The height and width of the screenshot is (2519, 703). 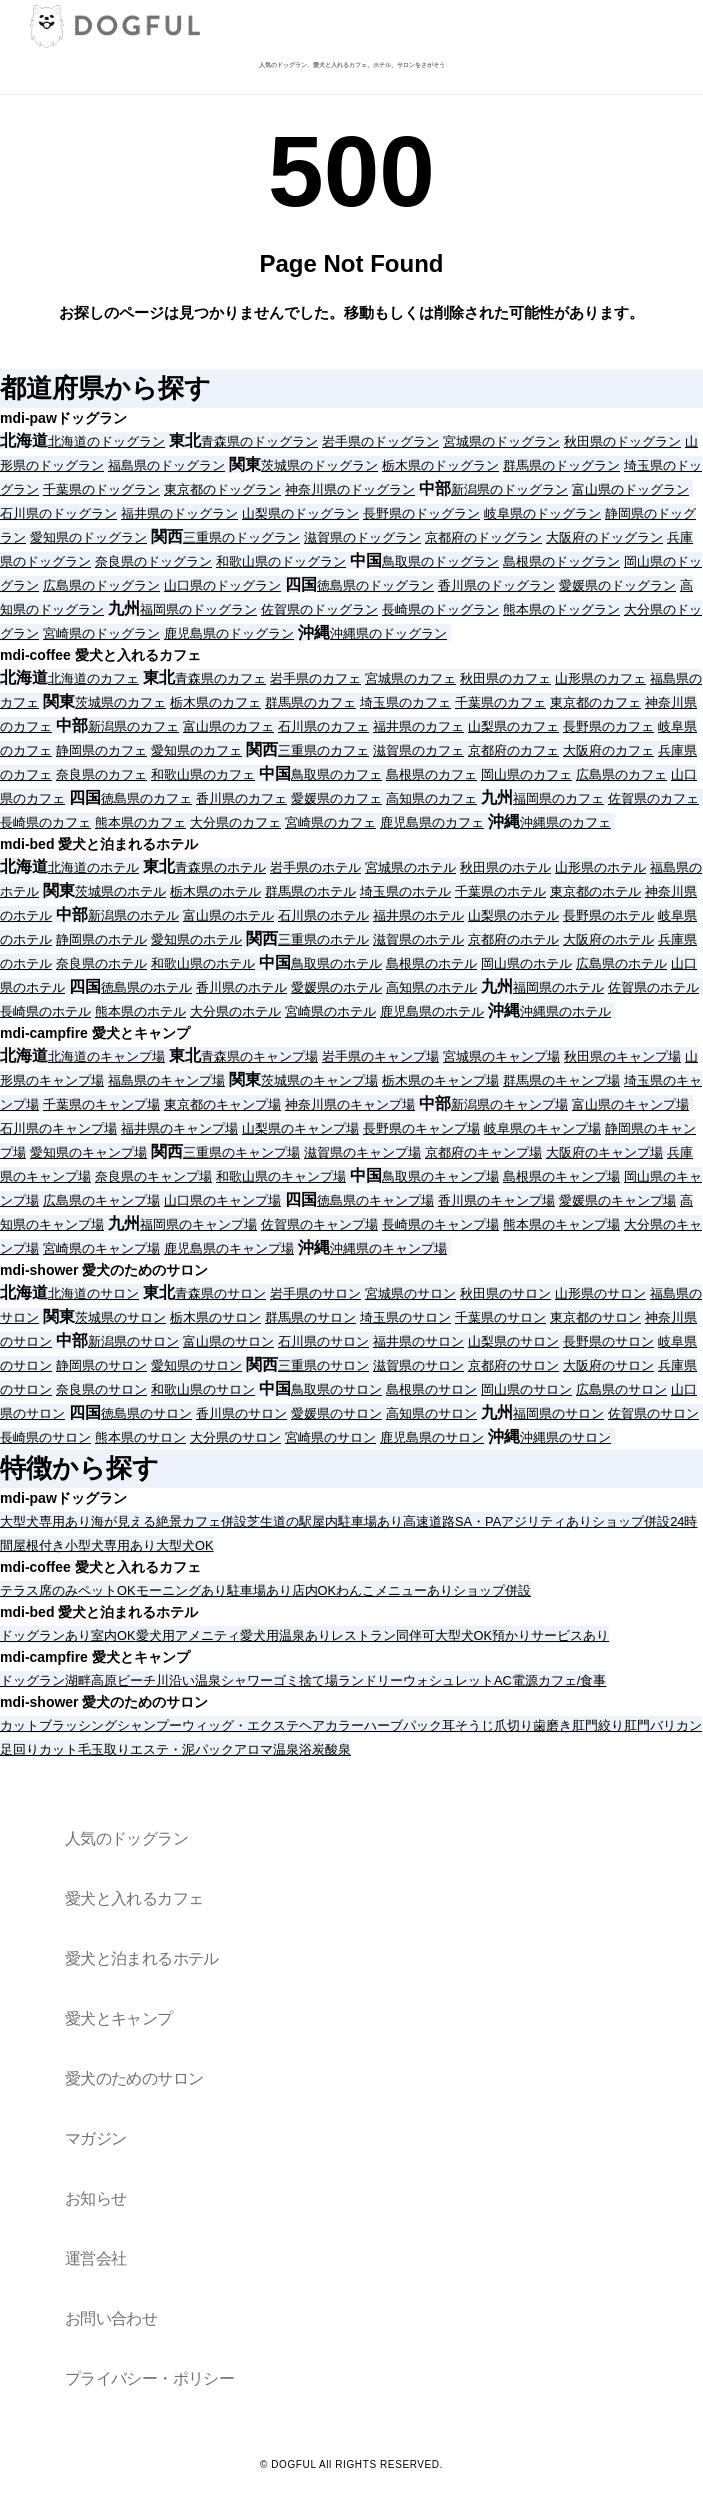 What do you see at coordinates (119, 2018) in the screenshot?
I see `愛犬とキャンプ` at bounding box center [119, 2018].